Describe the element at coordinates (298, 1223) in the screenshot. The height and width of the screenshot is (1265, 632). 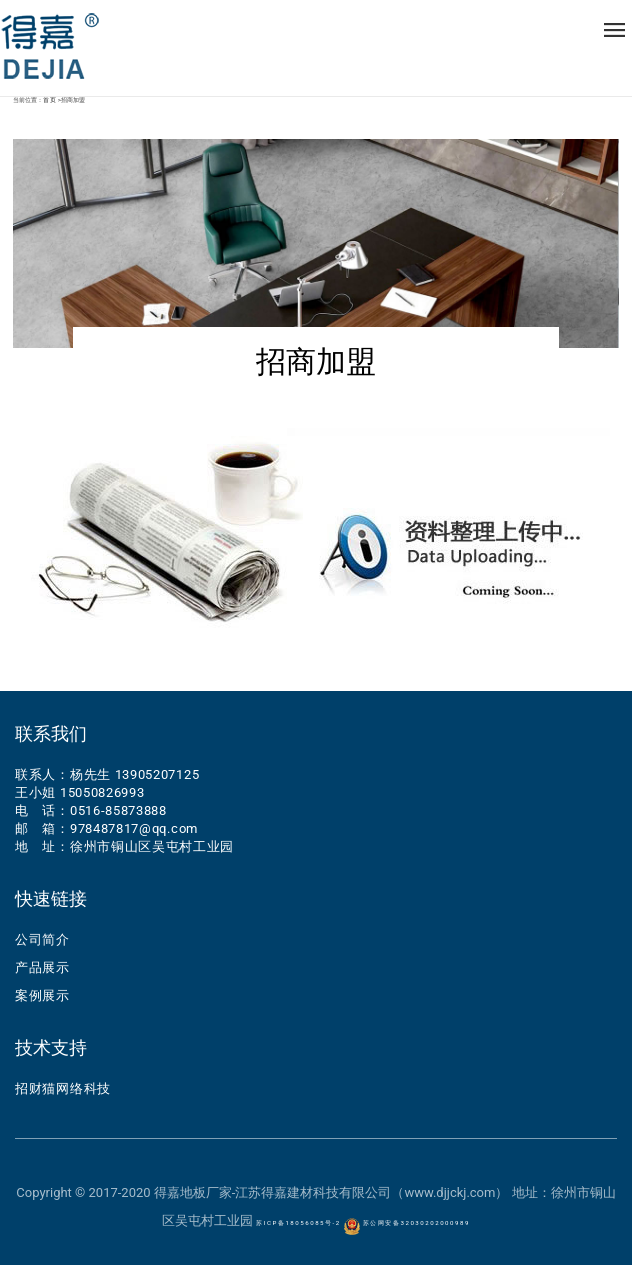
I see `苏ICP备18056085号-2` at that location.